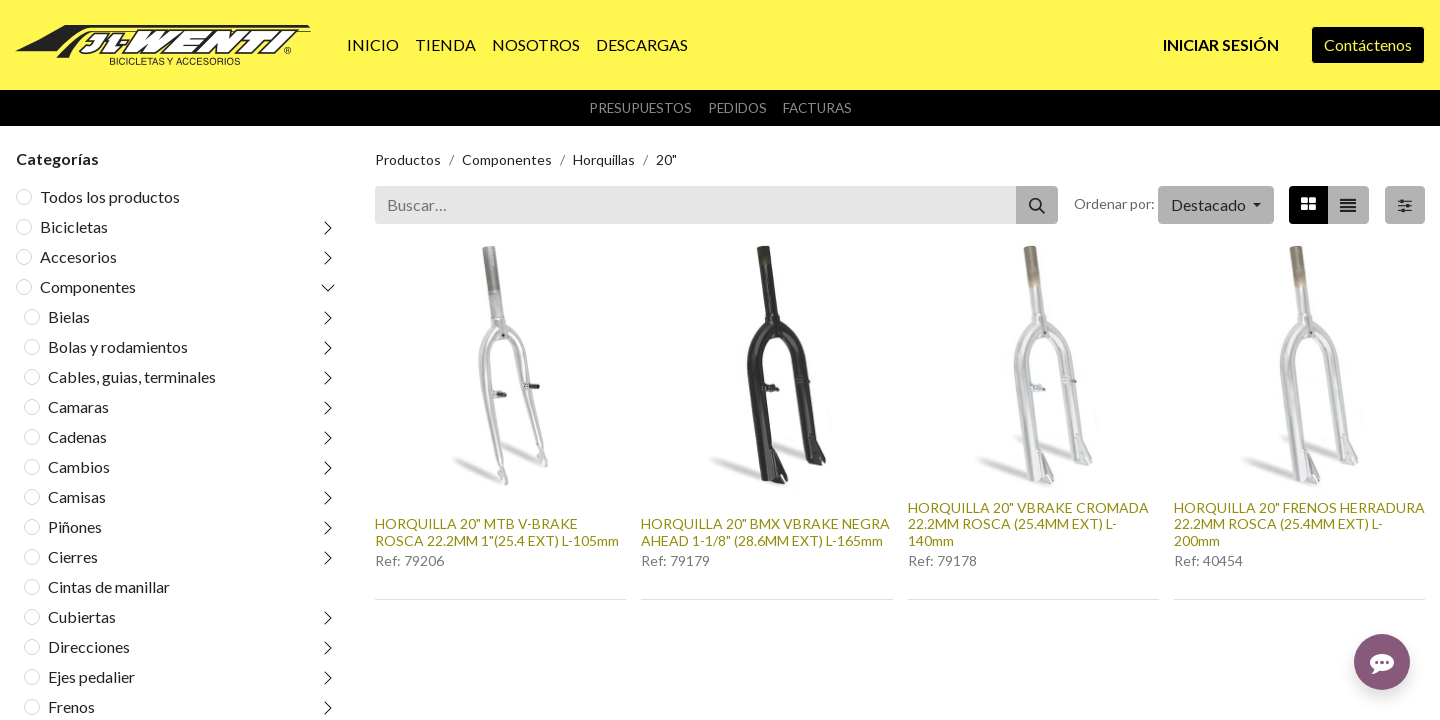 This screenshot has height=720, width=1440. Describe the element at coordinates (737, 108) in the screenshot. I see `Pedidos` at that location.